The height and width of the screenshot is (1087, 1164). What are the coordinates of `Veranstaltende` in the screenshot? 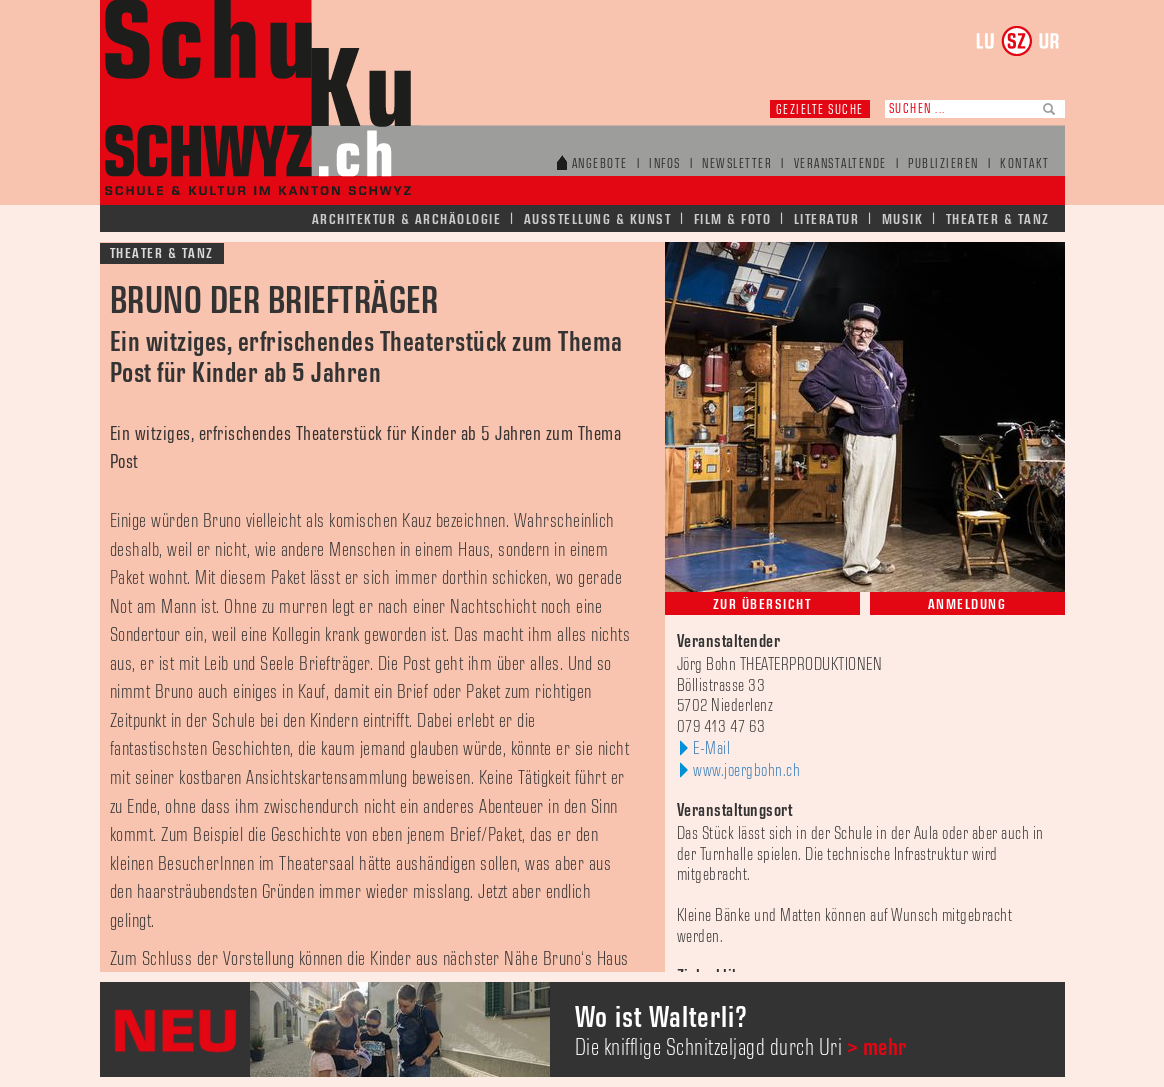 It's located at (840, 164).